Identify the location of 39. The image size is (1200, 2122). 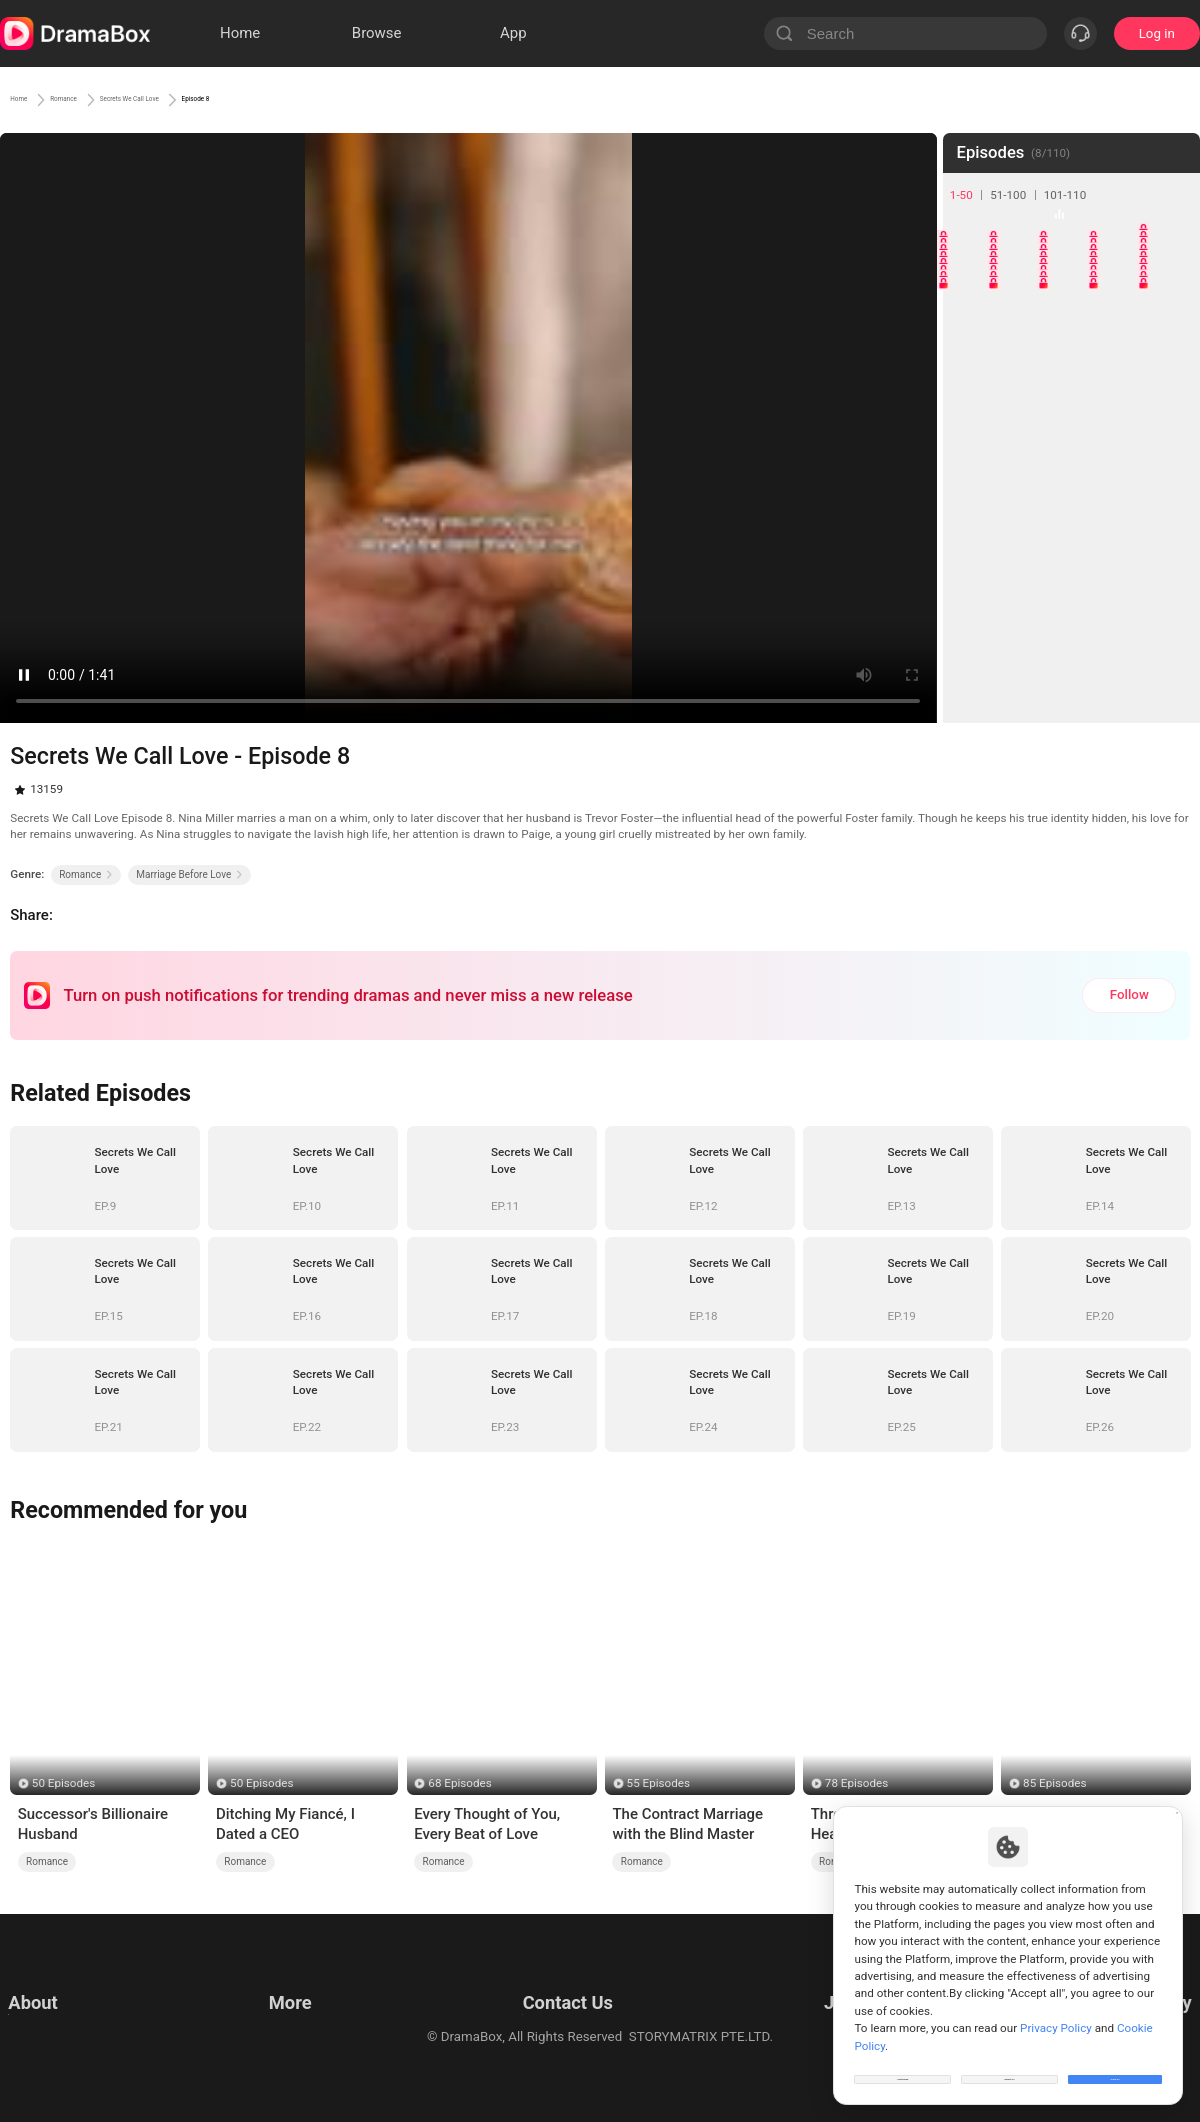
(1121, 587).